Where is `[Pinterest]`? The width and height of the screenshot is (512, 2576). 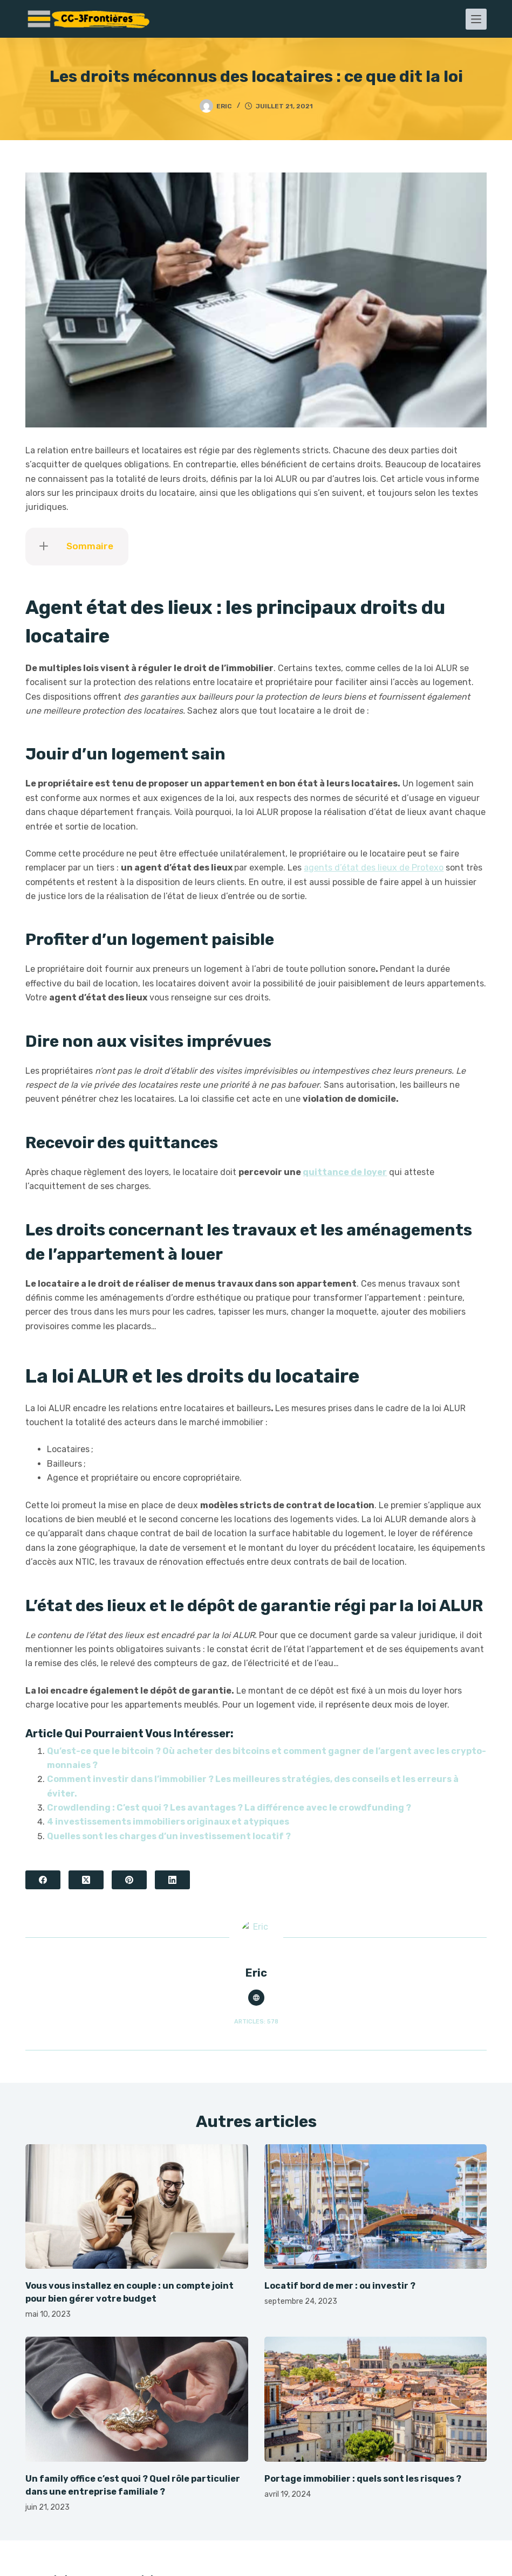 [Pinterest] is located at coordinates (129, 1879).